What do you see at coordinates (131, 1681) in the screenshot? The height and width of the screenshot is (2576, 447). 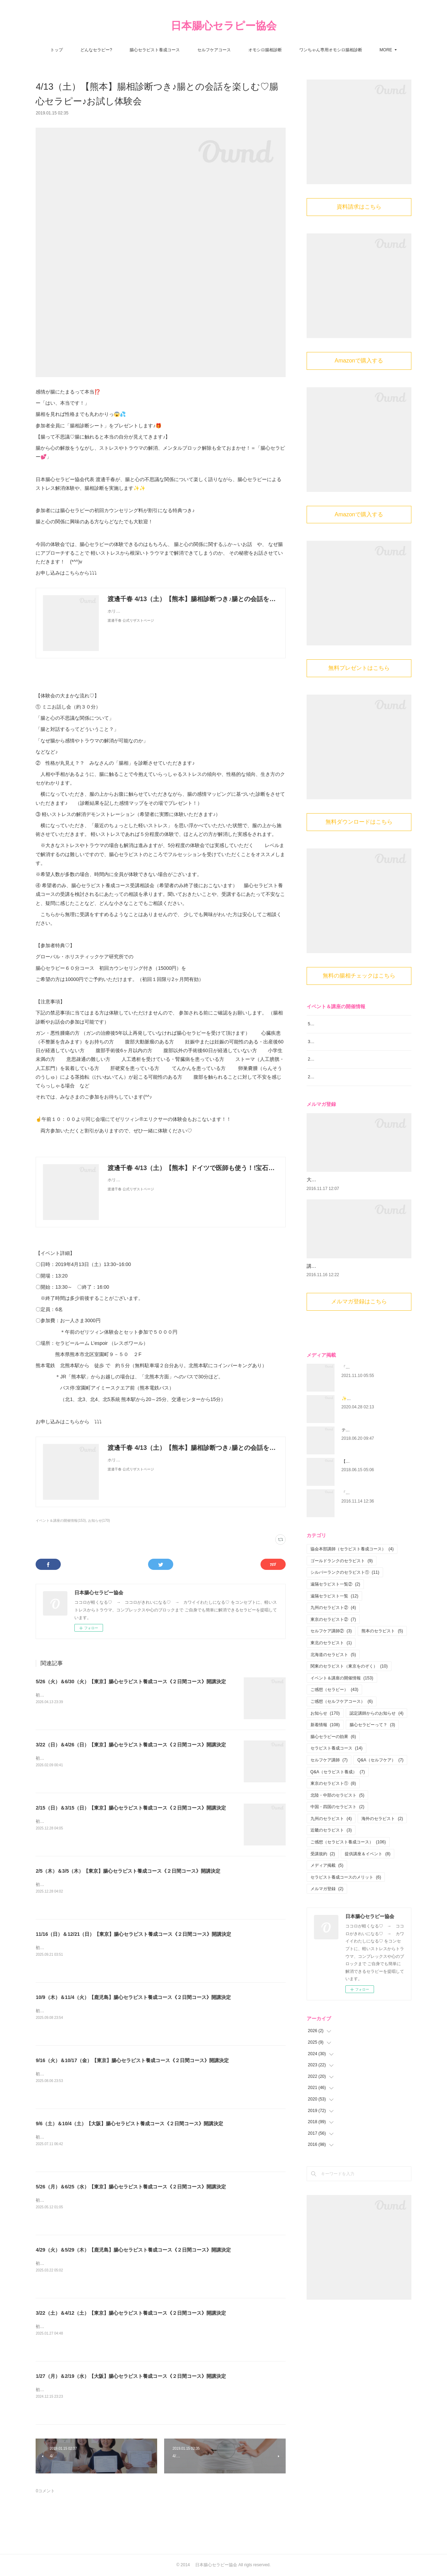 I see `5/26（火）＆6/30（火）【東京】腸心セラピスト養成コース《２日間コース》開講決定` at bounding box center [131, 1681].